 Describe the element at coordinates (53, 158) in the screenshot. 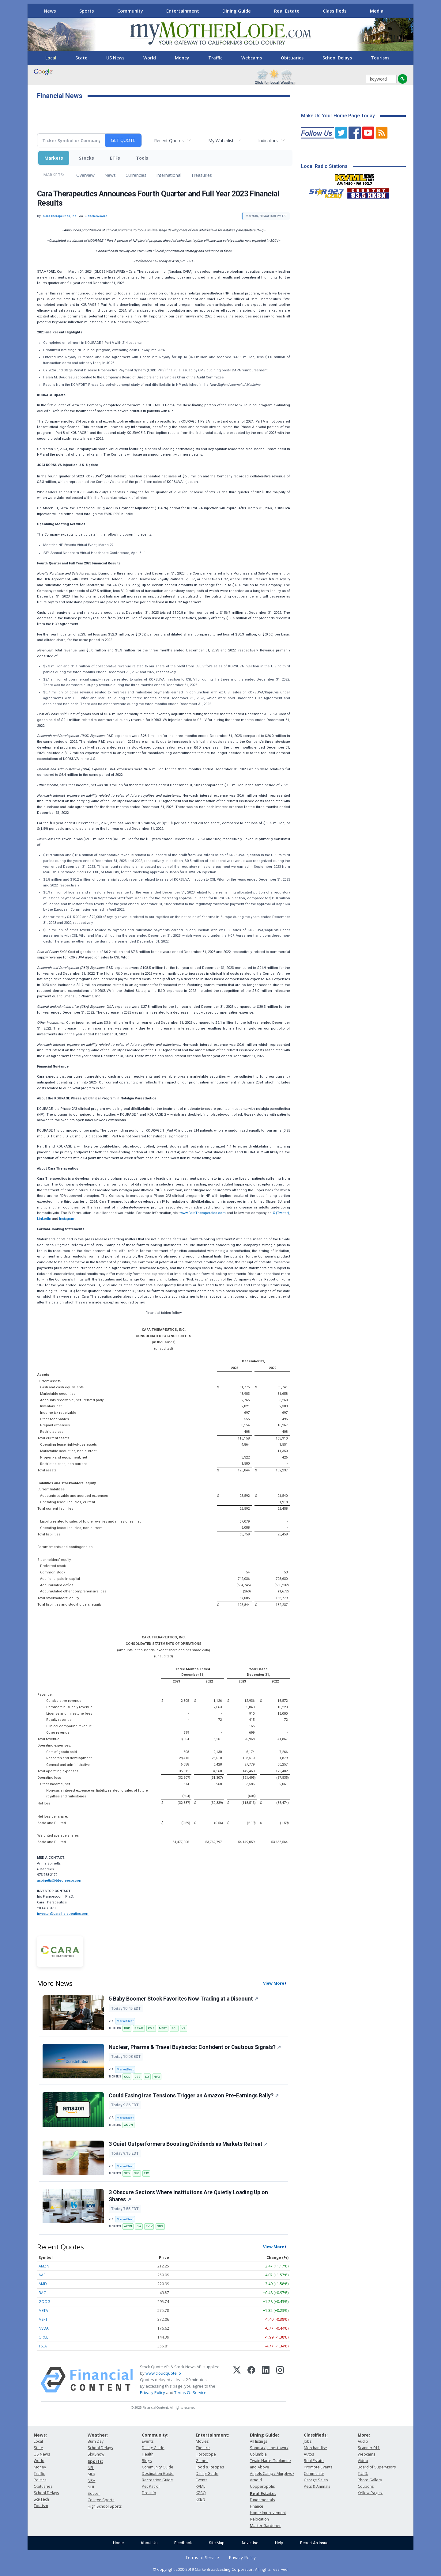

I see `Markets` at that location.